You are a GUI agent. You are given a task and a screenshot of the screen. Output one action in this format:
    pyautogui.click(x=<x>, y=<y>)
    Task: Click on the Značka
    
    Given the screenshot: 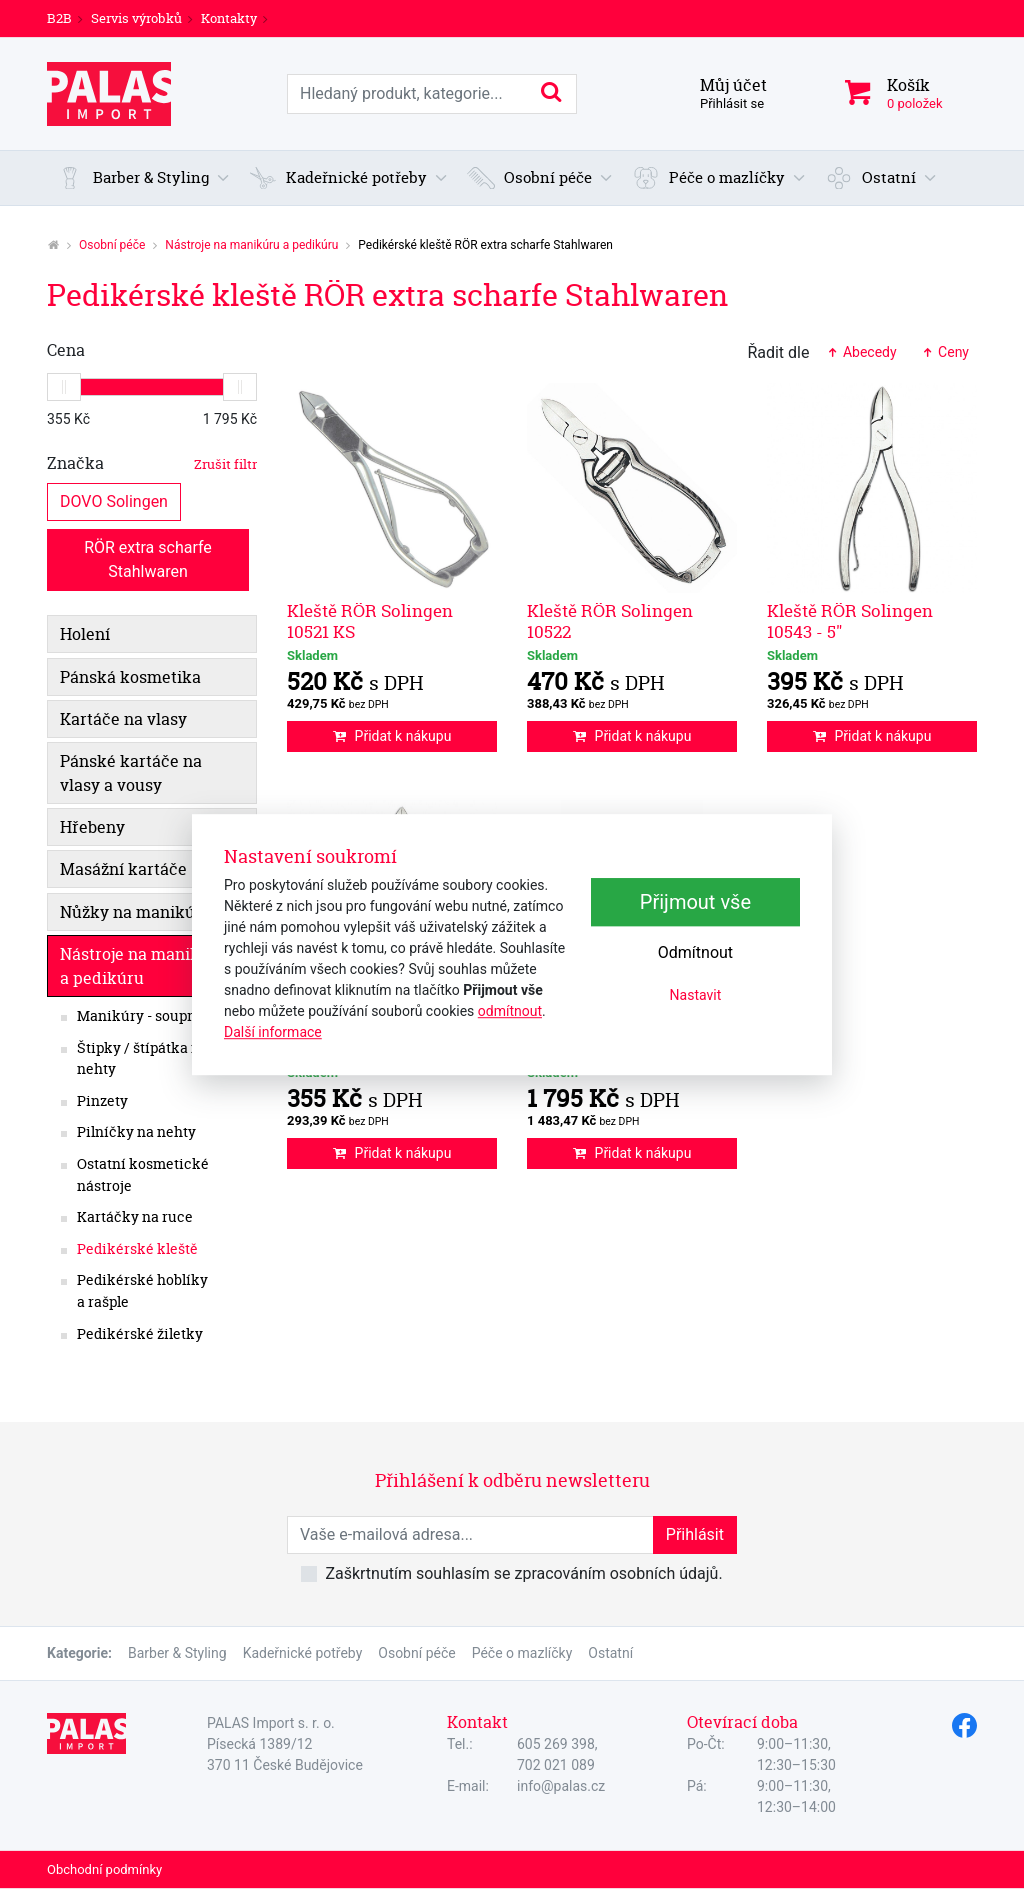 What is the action you would take?
    pyautogui.click(x=152, y=463)
    